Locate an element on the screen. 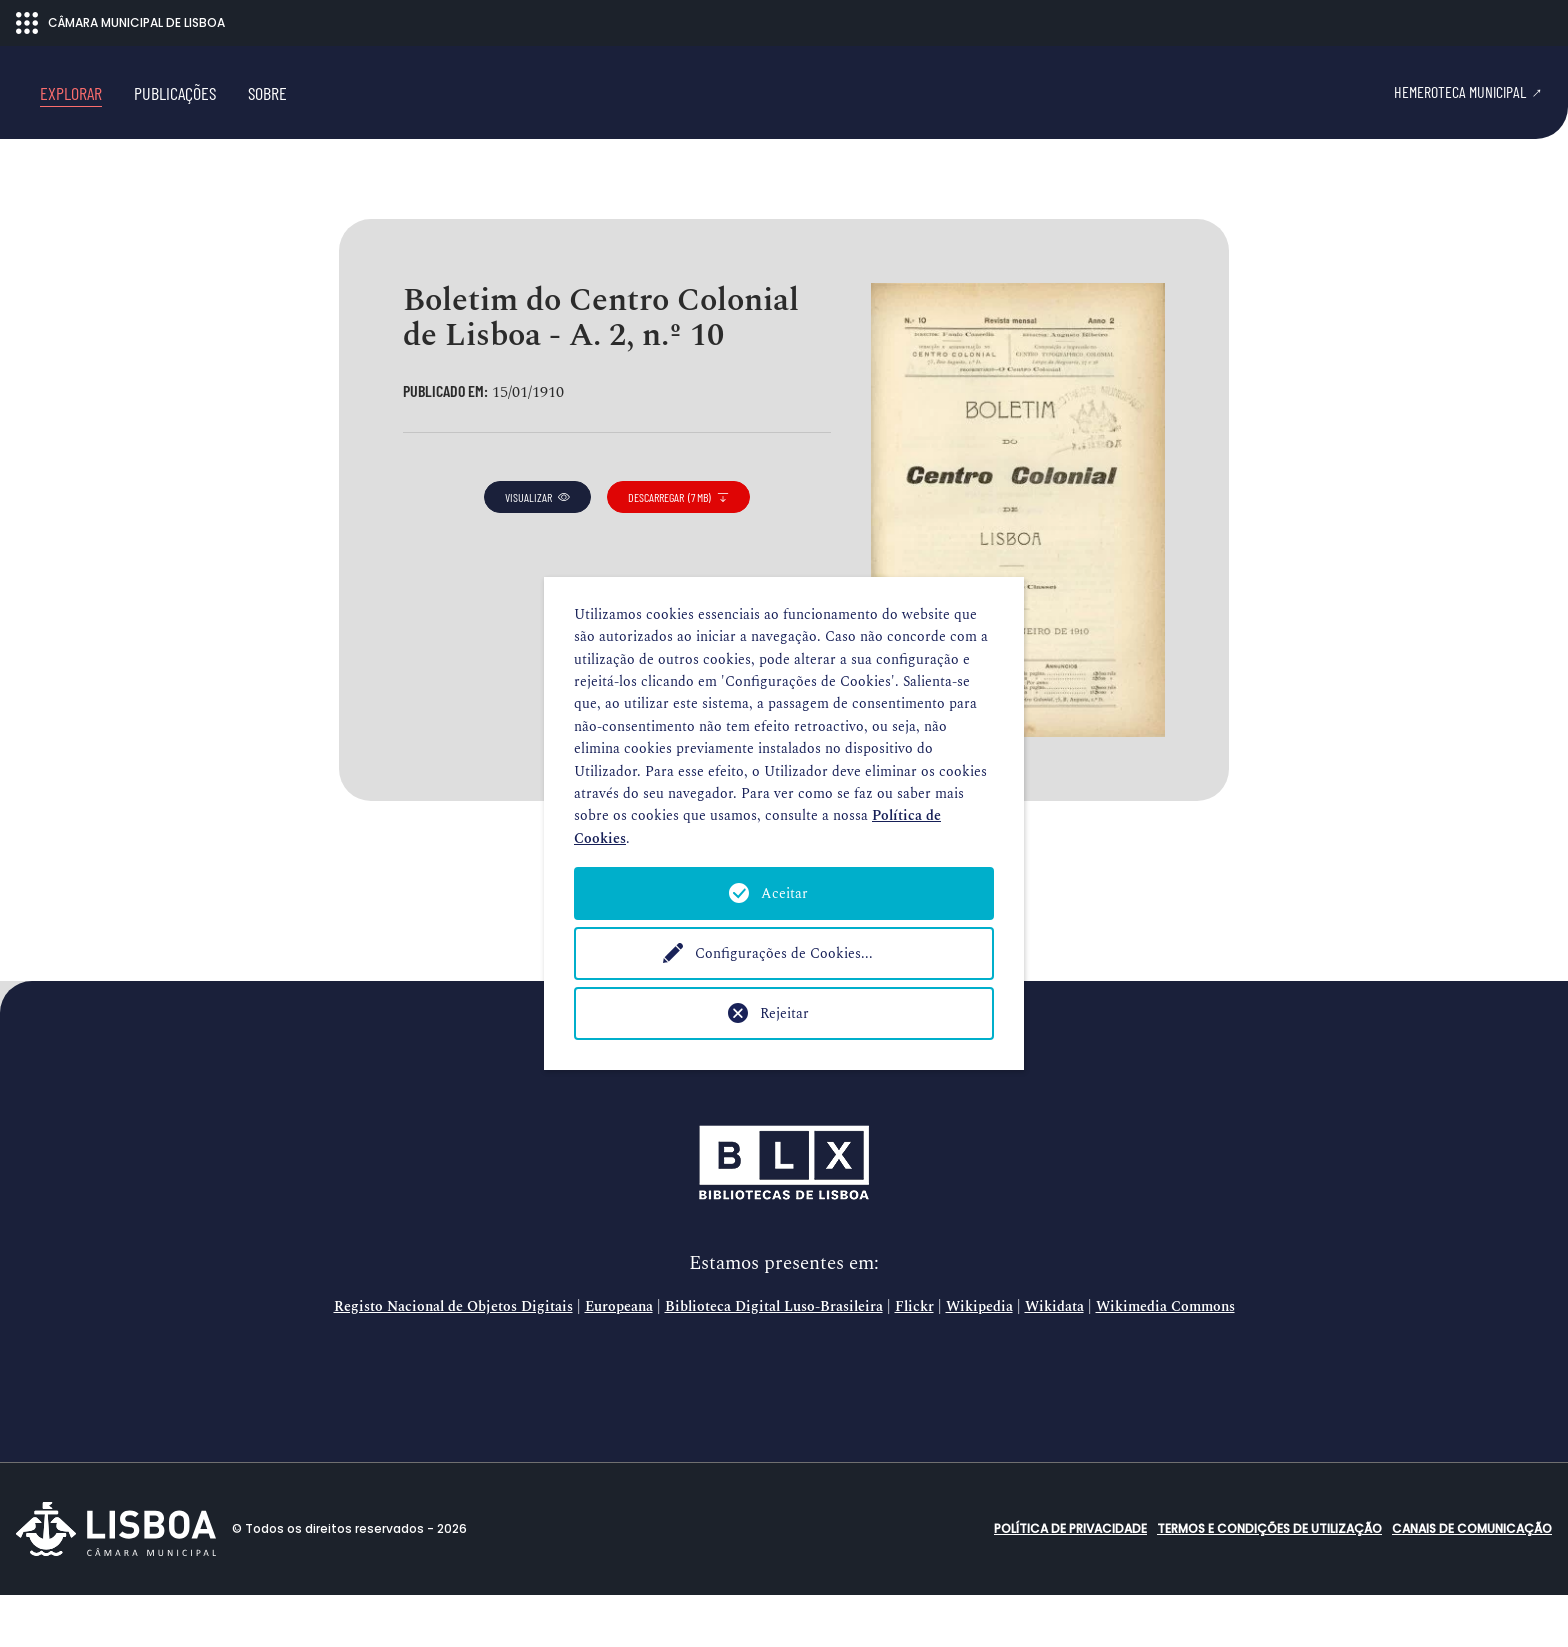  Wikimedia Commons is located at coordinates (1165, 1359).